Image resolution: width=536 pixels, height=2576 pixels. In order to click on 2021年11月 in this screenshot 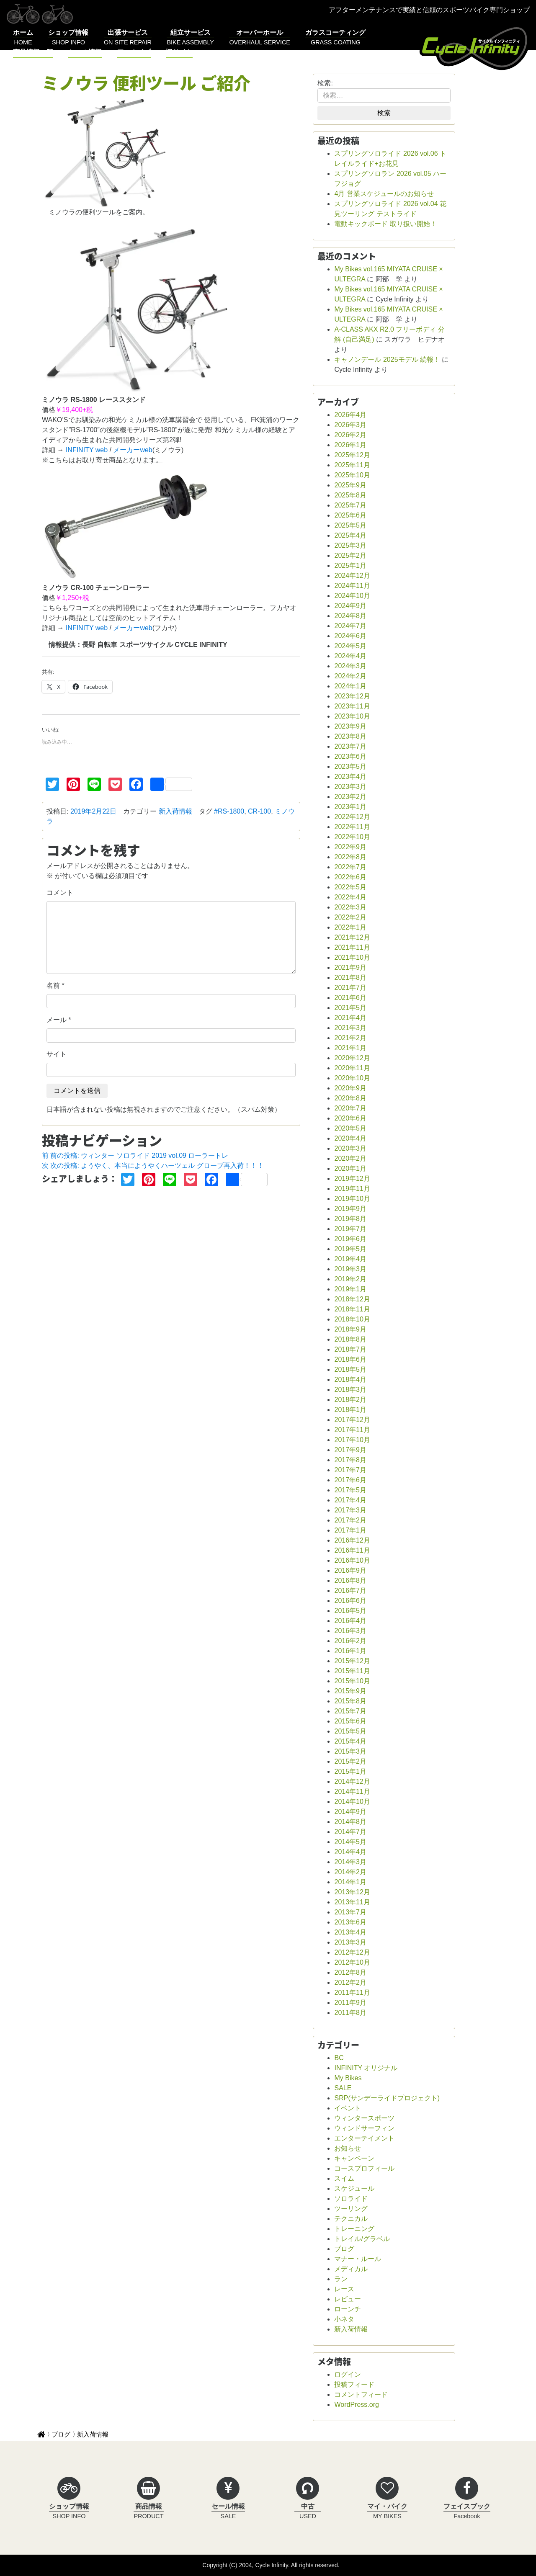, I will do `click(352, 947)`.